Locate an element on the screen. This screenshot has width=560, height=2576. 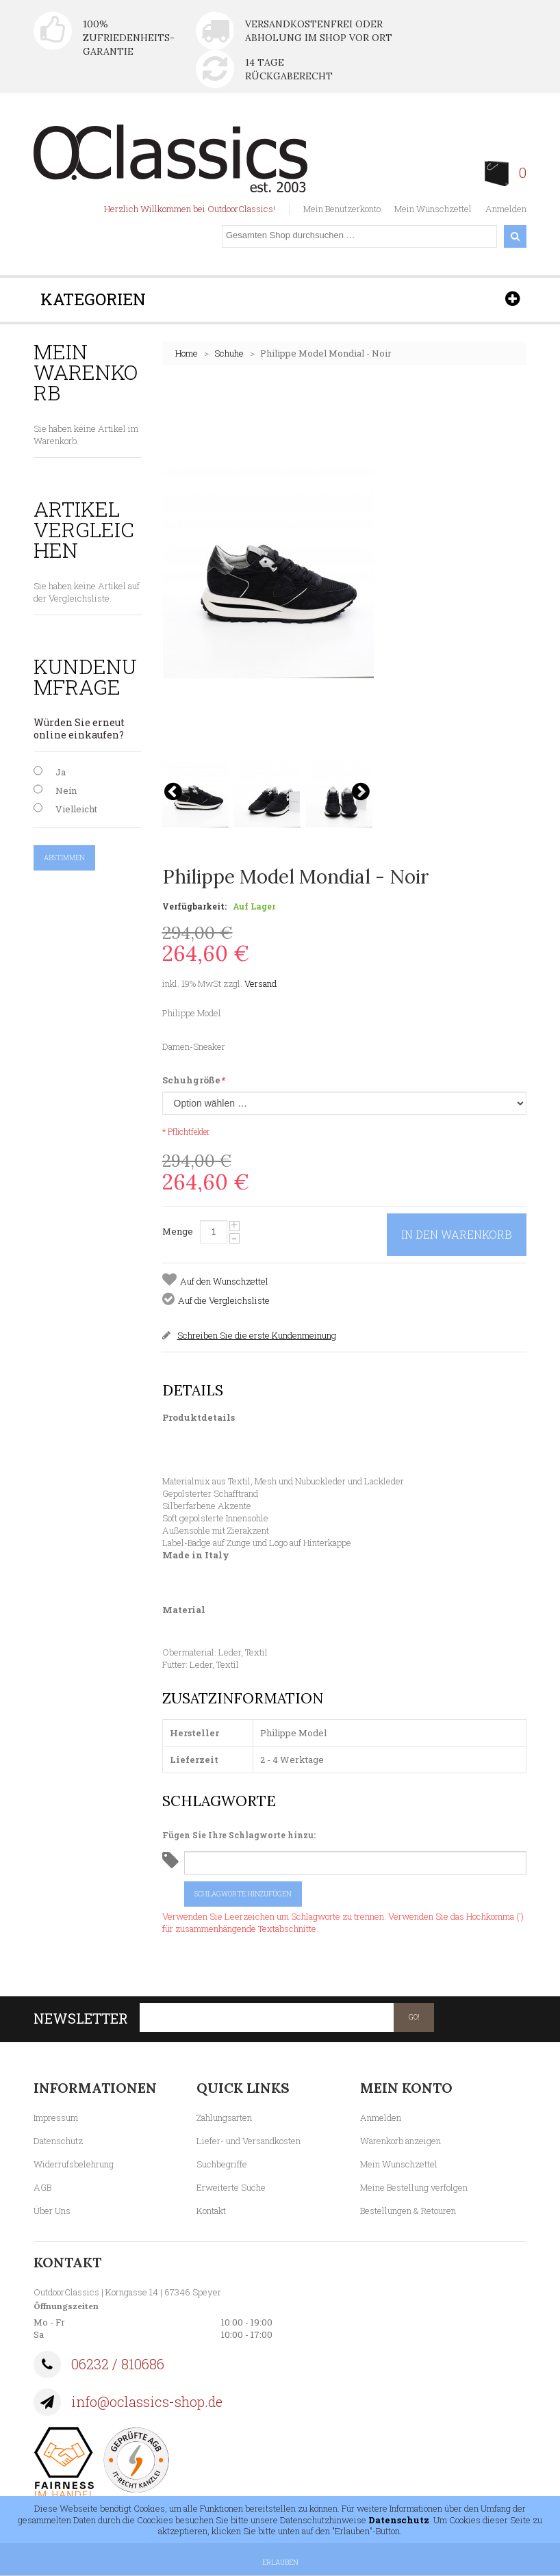
Ja is located at coordinates (60, 772).